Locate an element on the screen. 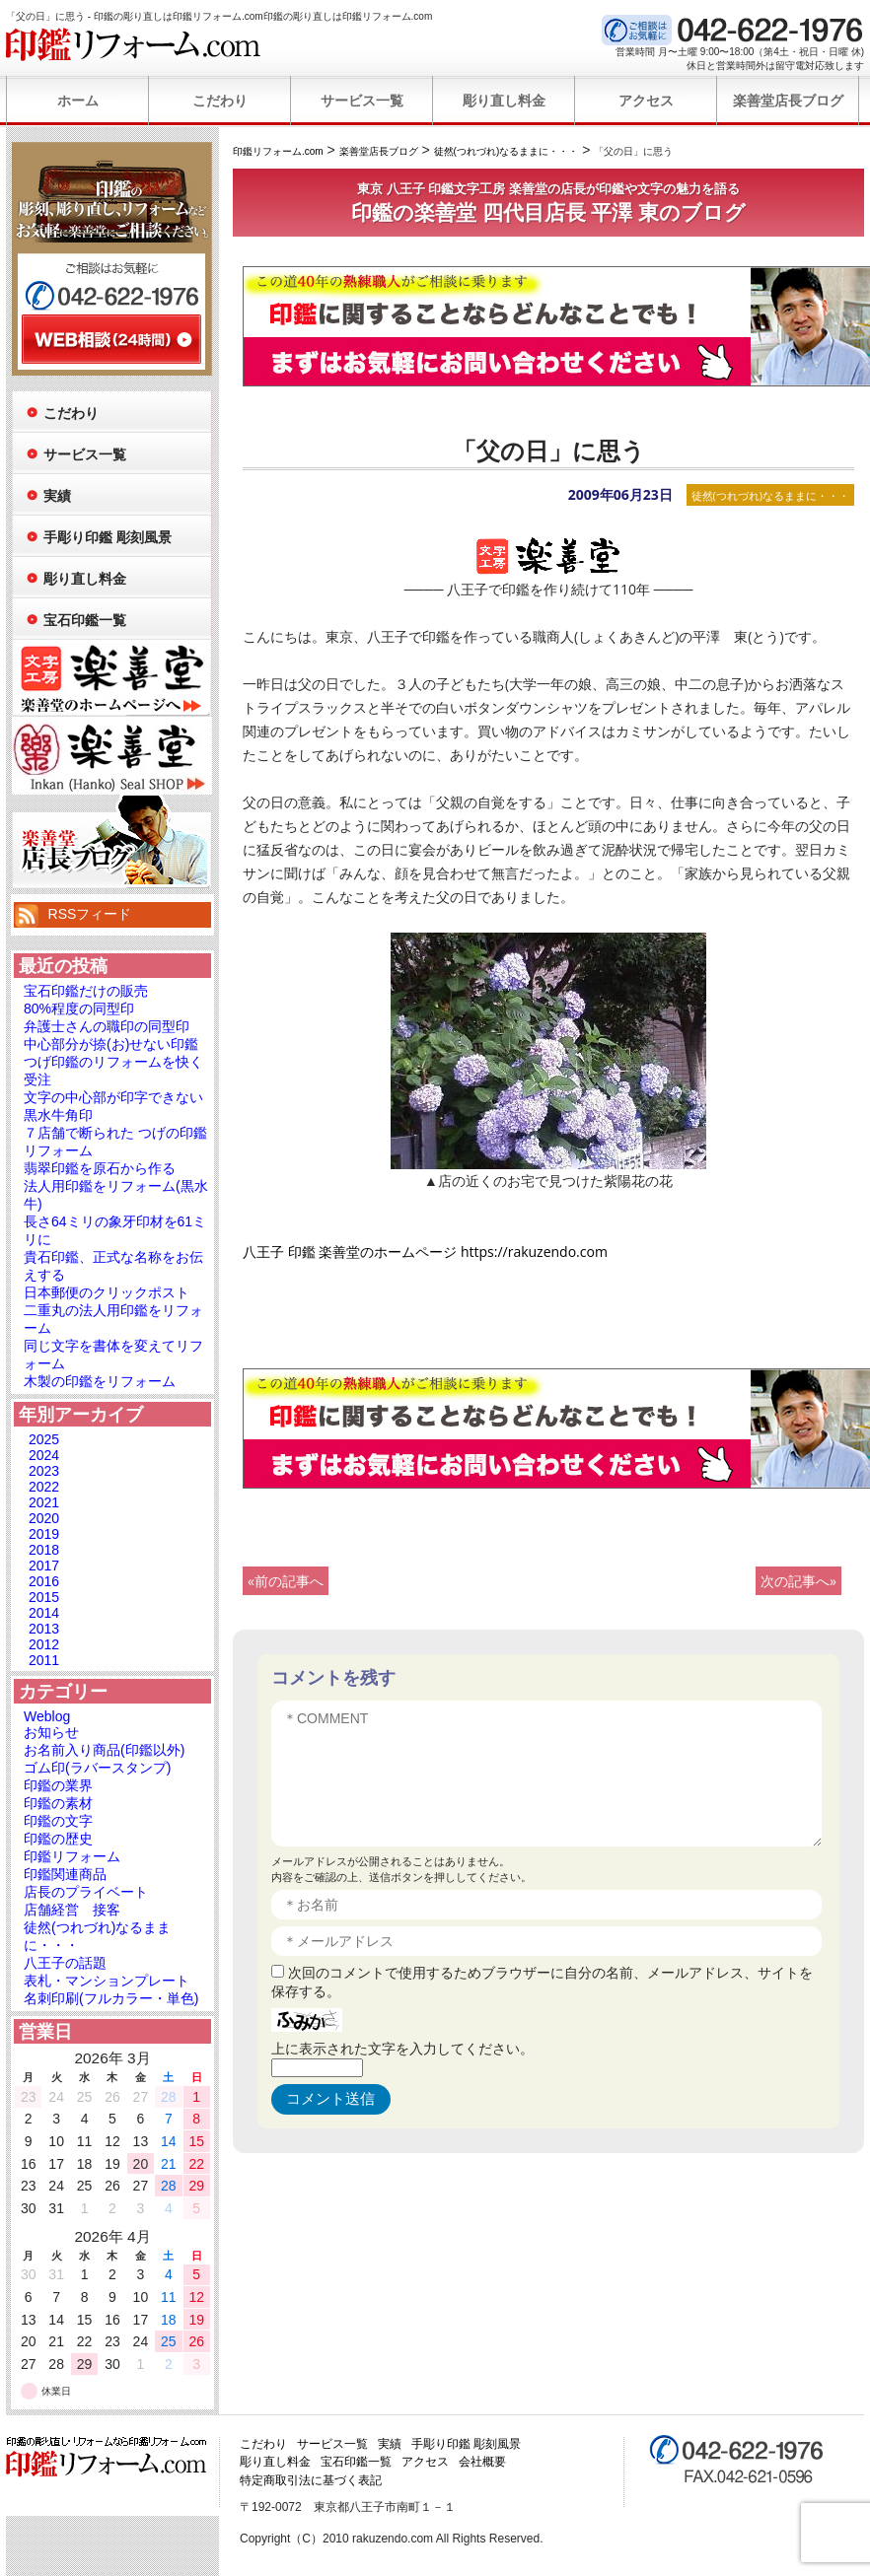 The width and height of the screenshot is (870, 2576). 2019 is located at coordinates (44, 1534).